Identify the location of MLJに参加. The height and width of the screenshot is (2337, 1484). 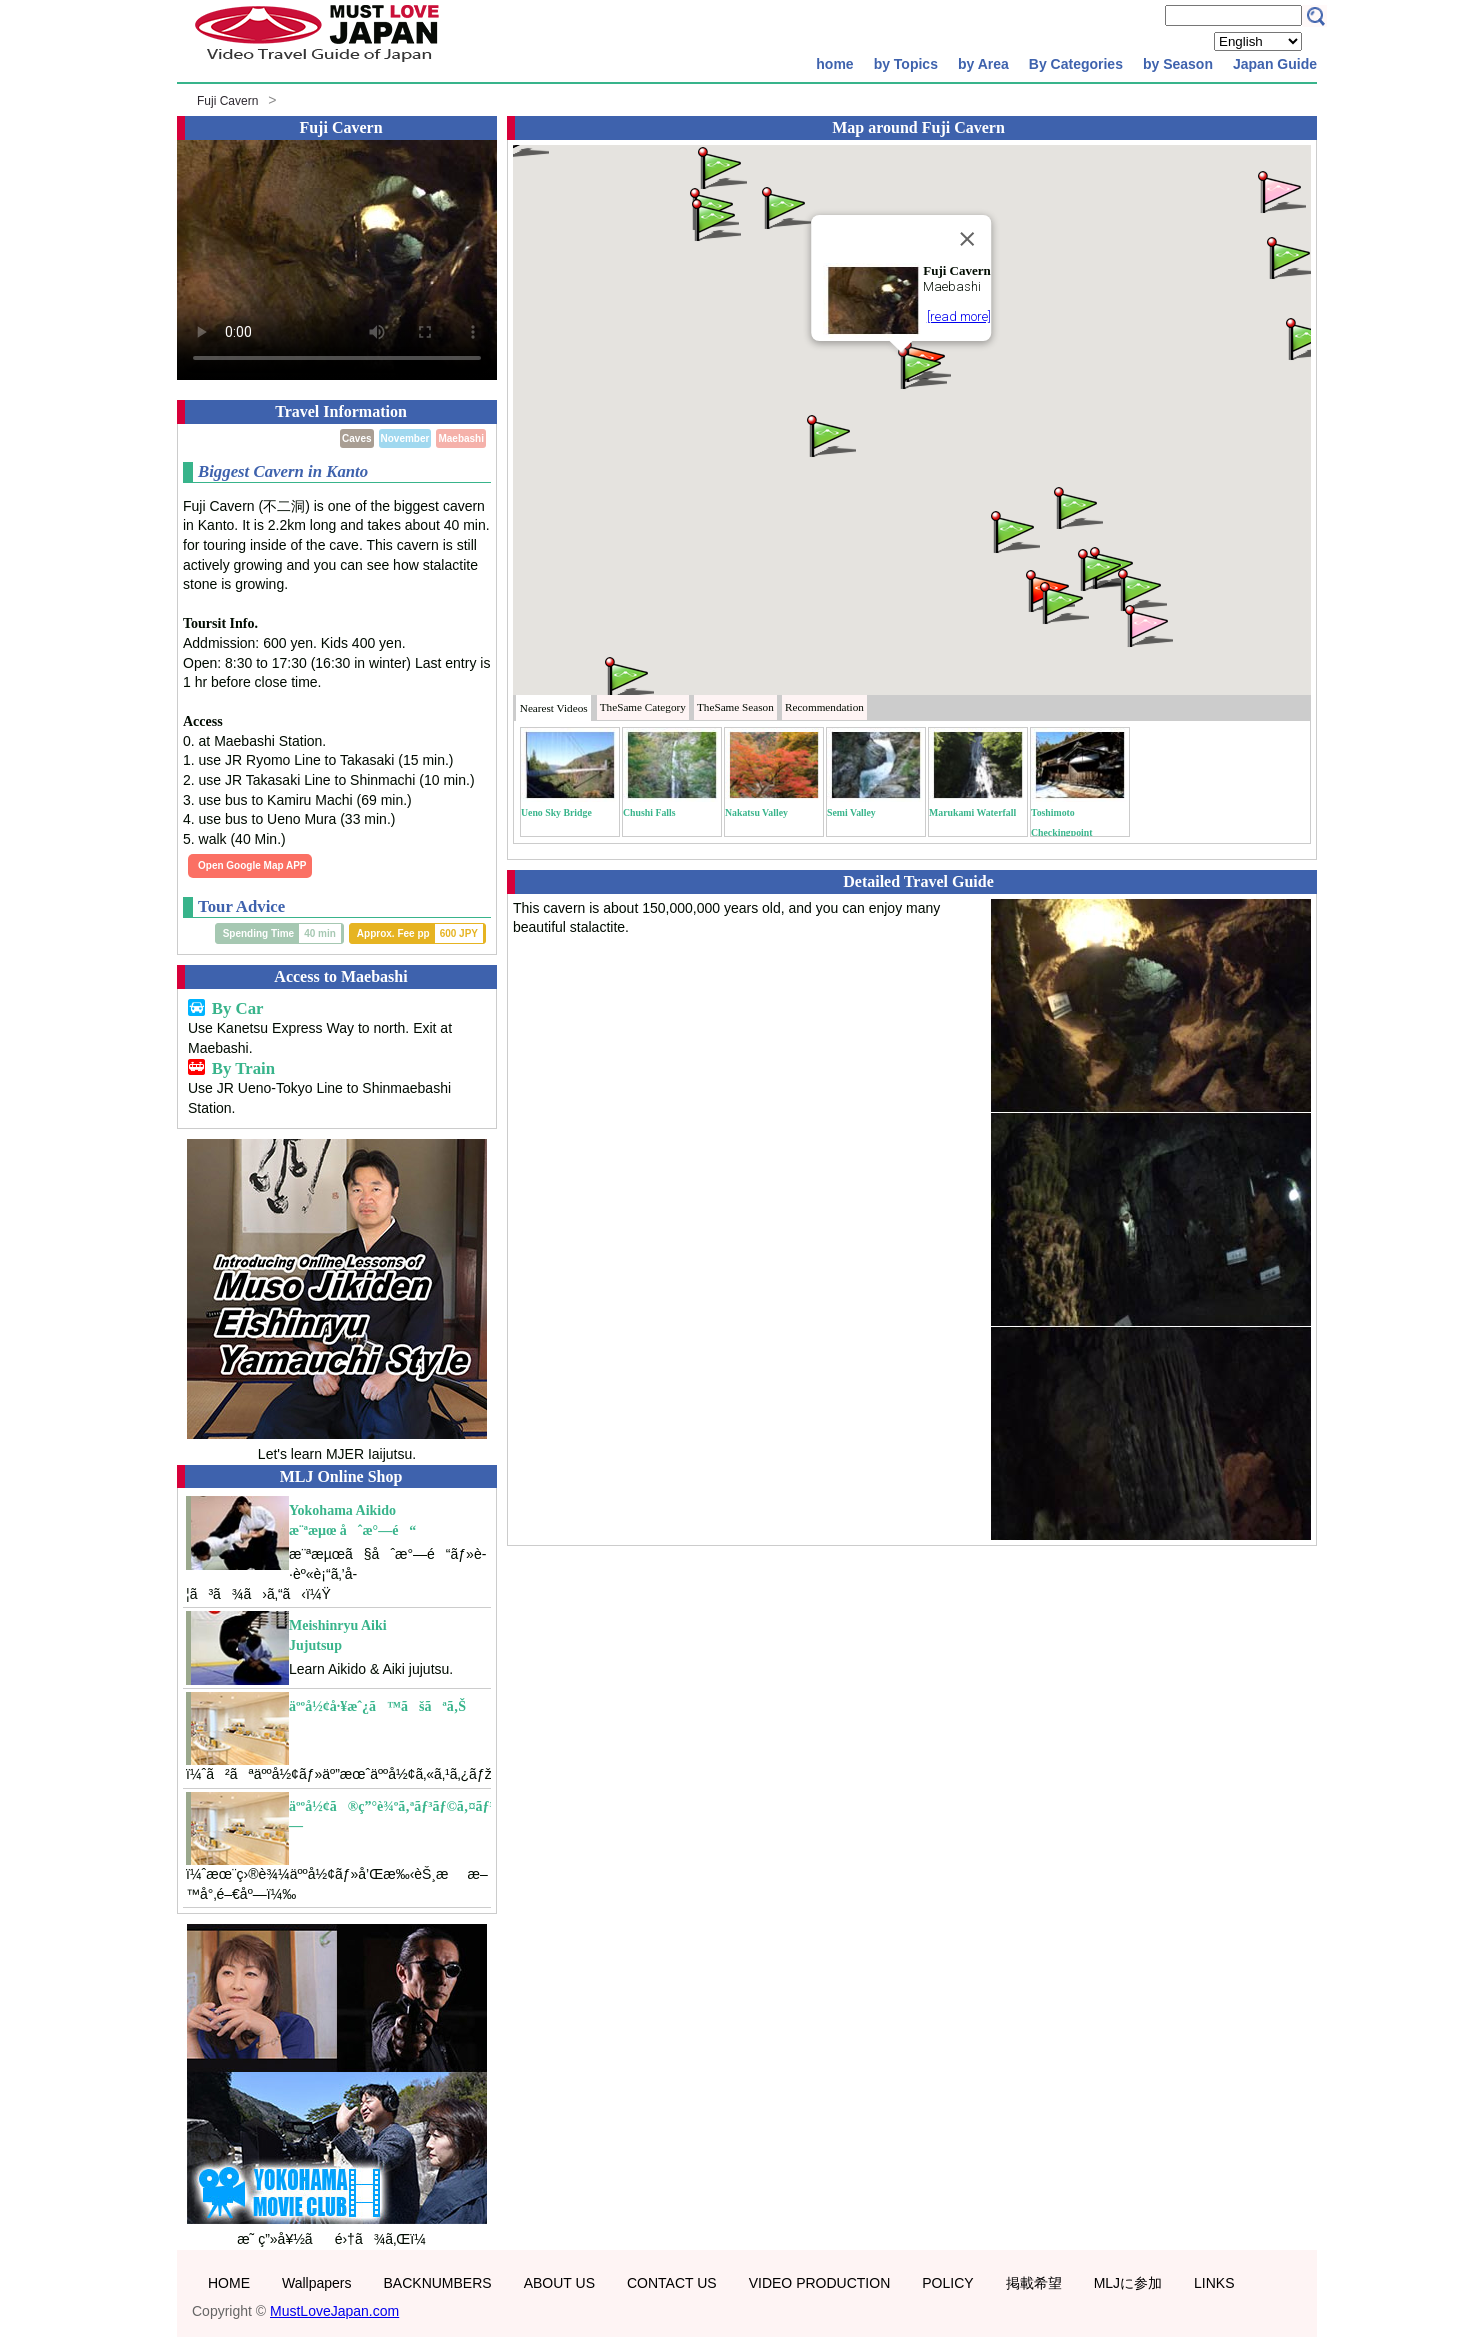
(1128, 2283).